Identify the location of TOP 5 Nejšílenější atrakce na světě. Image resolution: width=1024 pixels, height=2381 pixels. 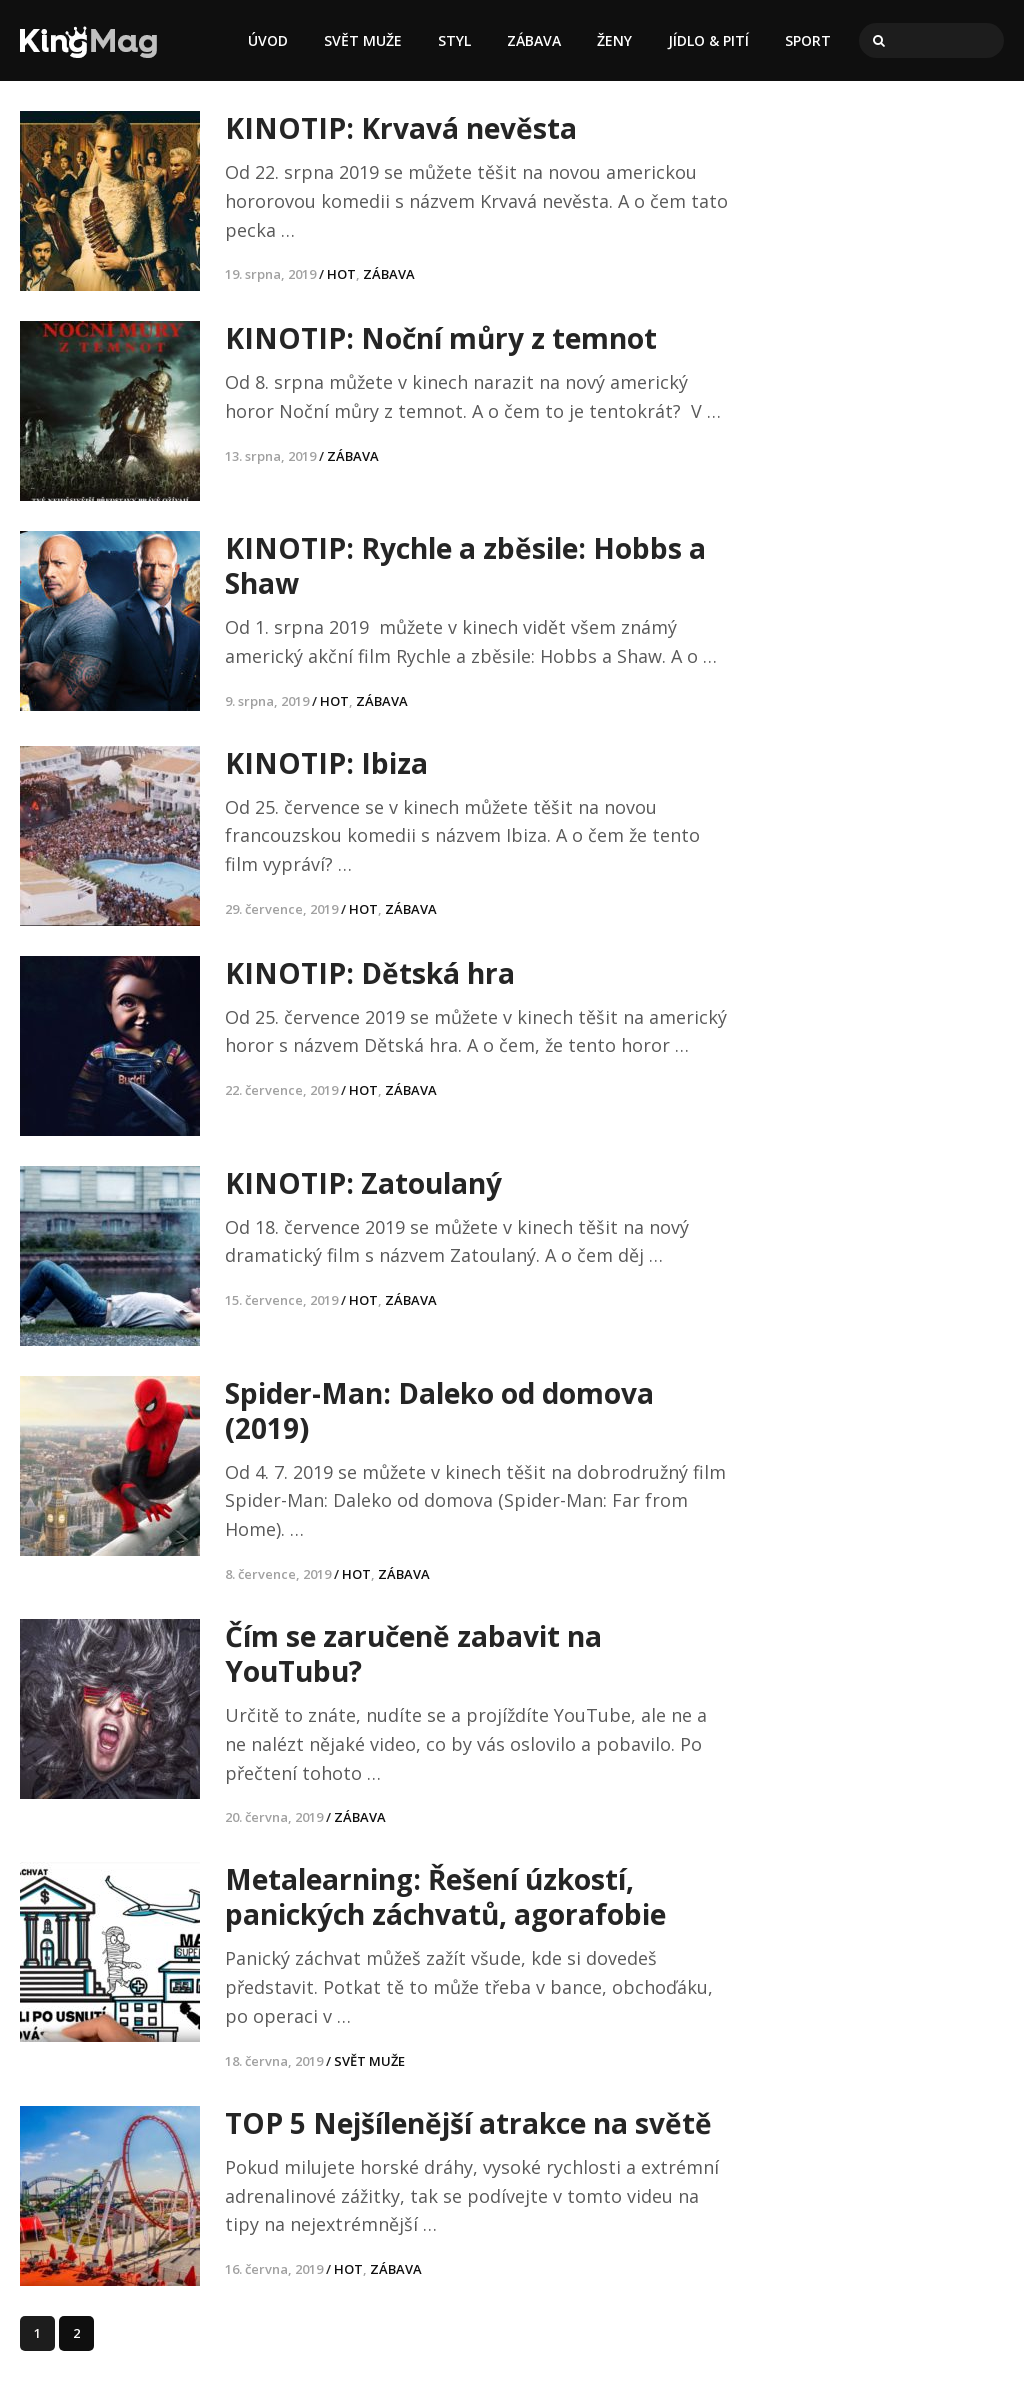
(468, 2123).